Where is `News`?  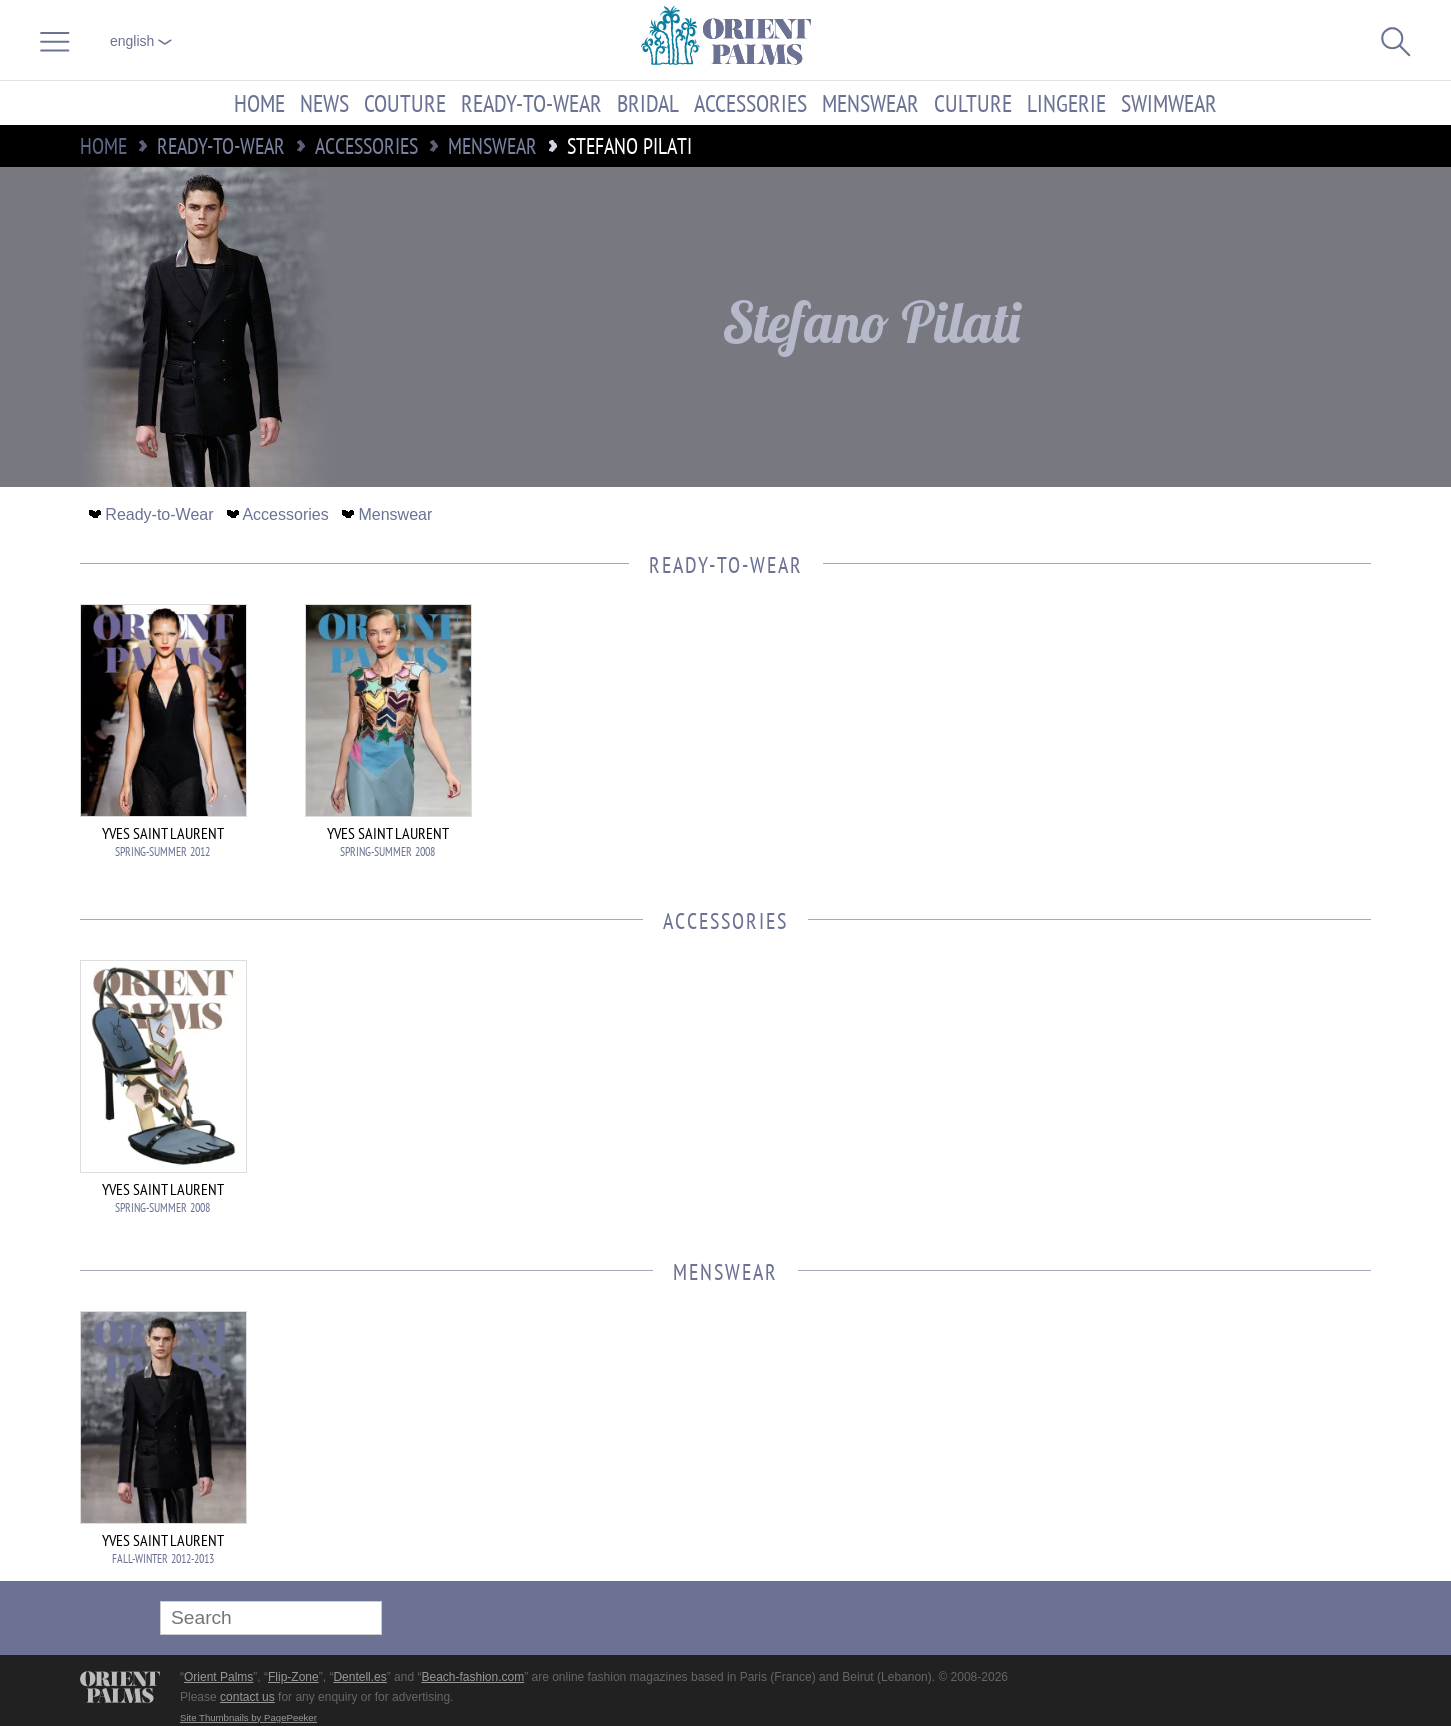
News is located at coordinates (324, 103).